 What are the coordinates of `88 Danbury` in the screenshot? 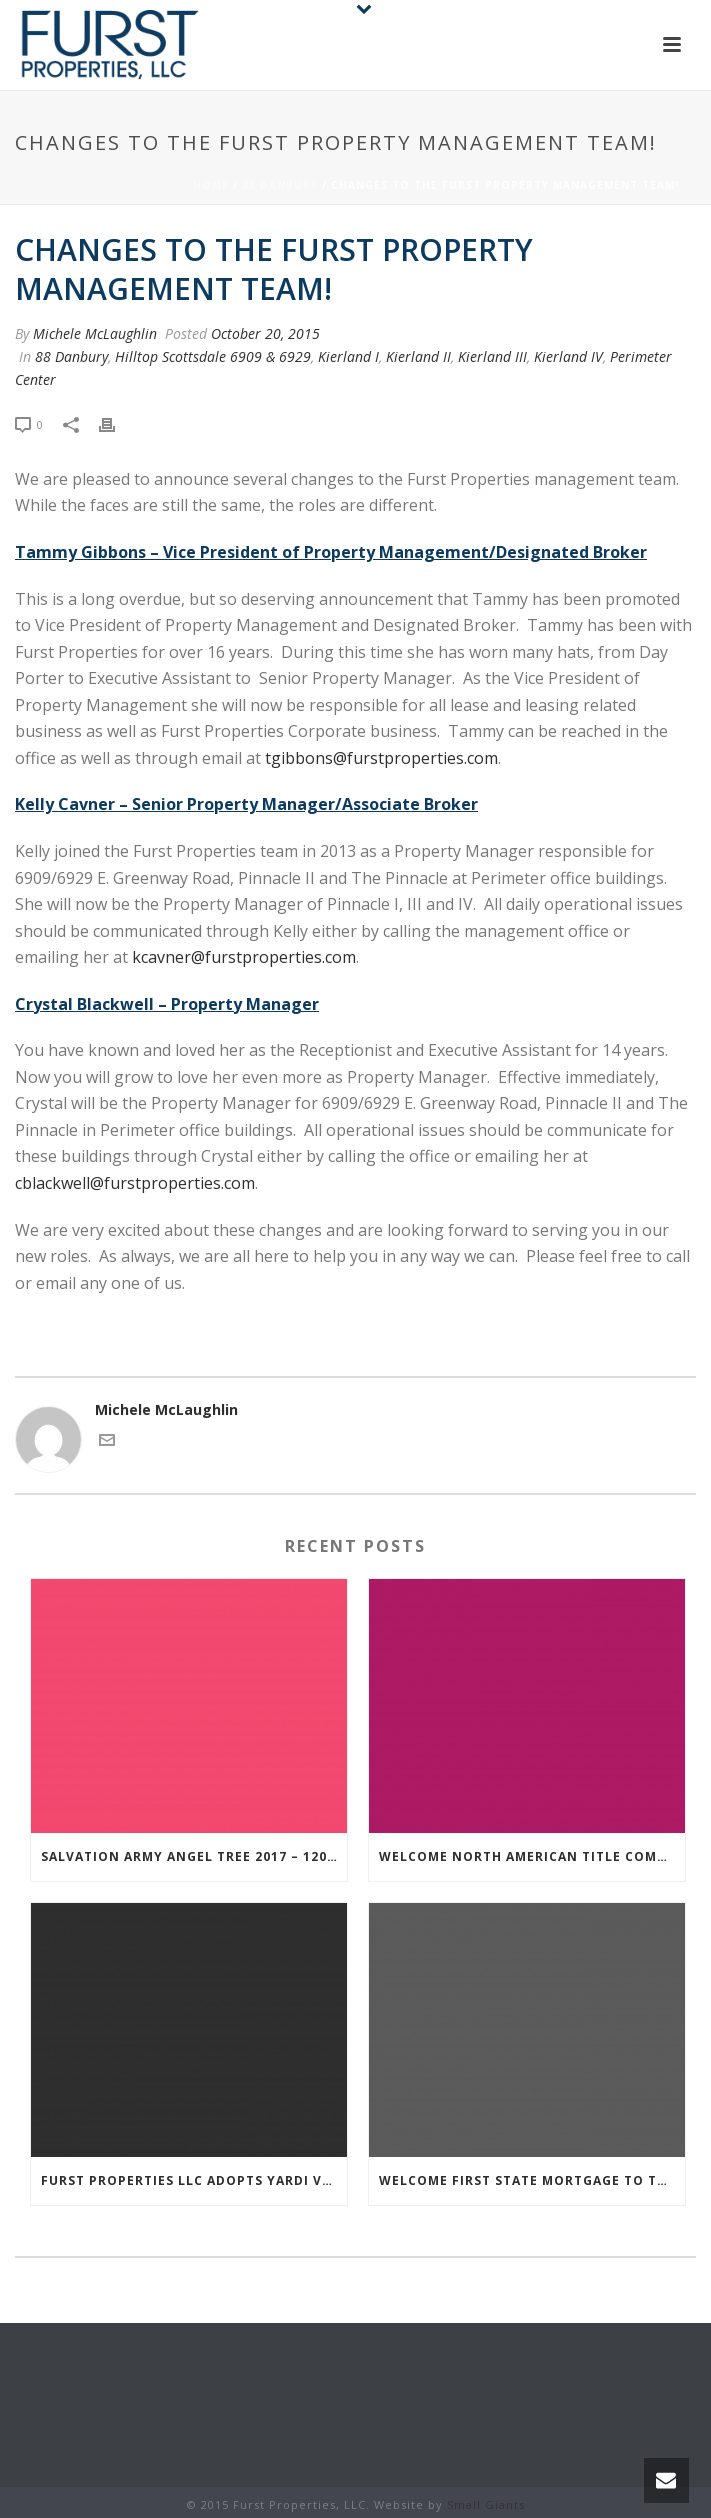 It's located at (280, 185).